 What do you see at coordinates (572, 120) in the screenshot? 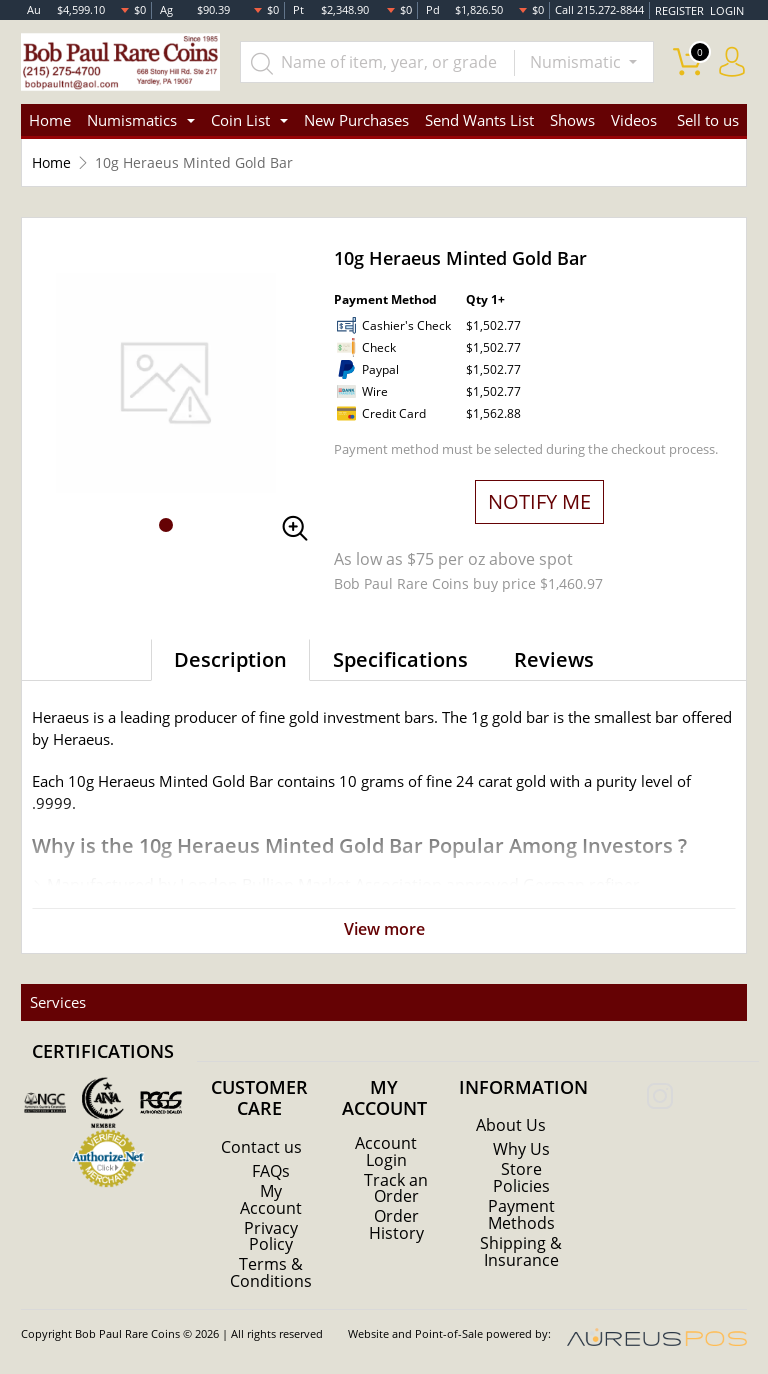
I see `Shows` at bounding box center [572, 120].